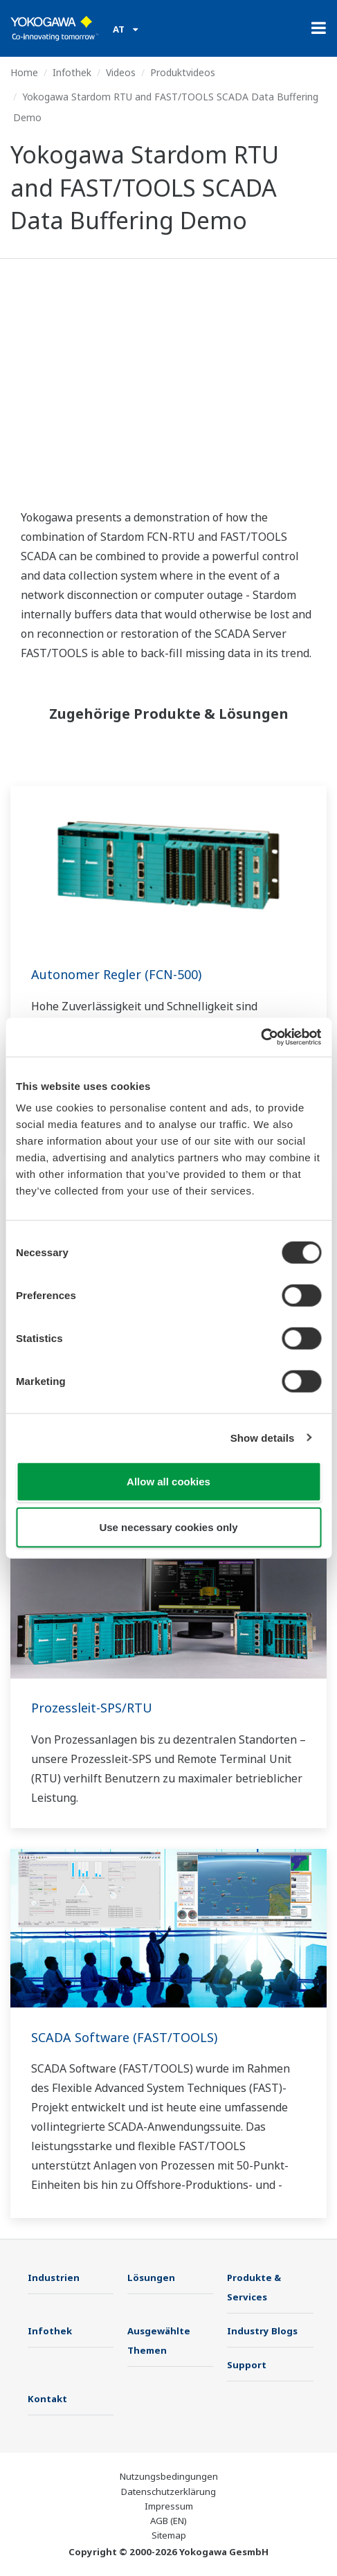  I want to click on SCADA Software (FAST/TOOLS), so click(124, 2037).